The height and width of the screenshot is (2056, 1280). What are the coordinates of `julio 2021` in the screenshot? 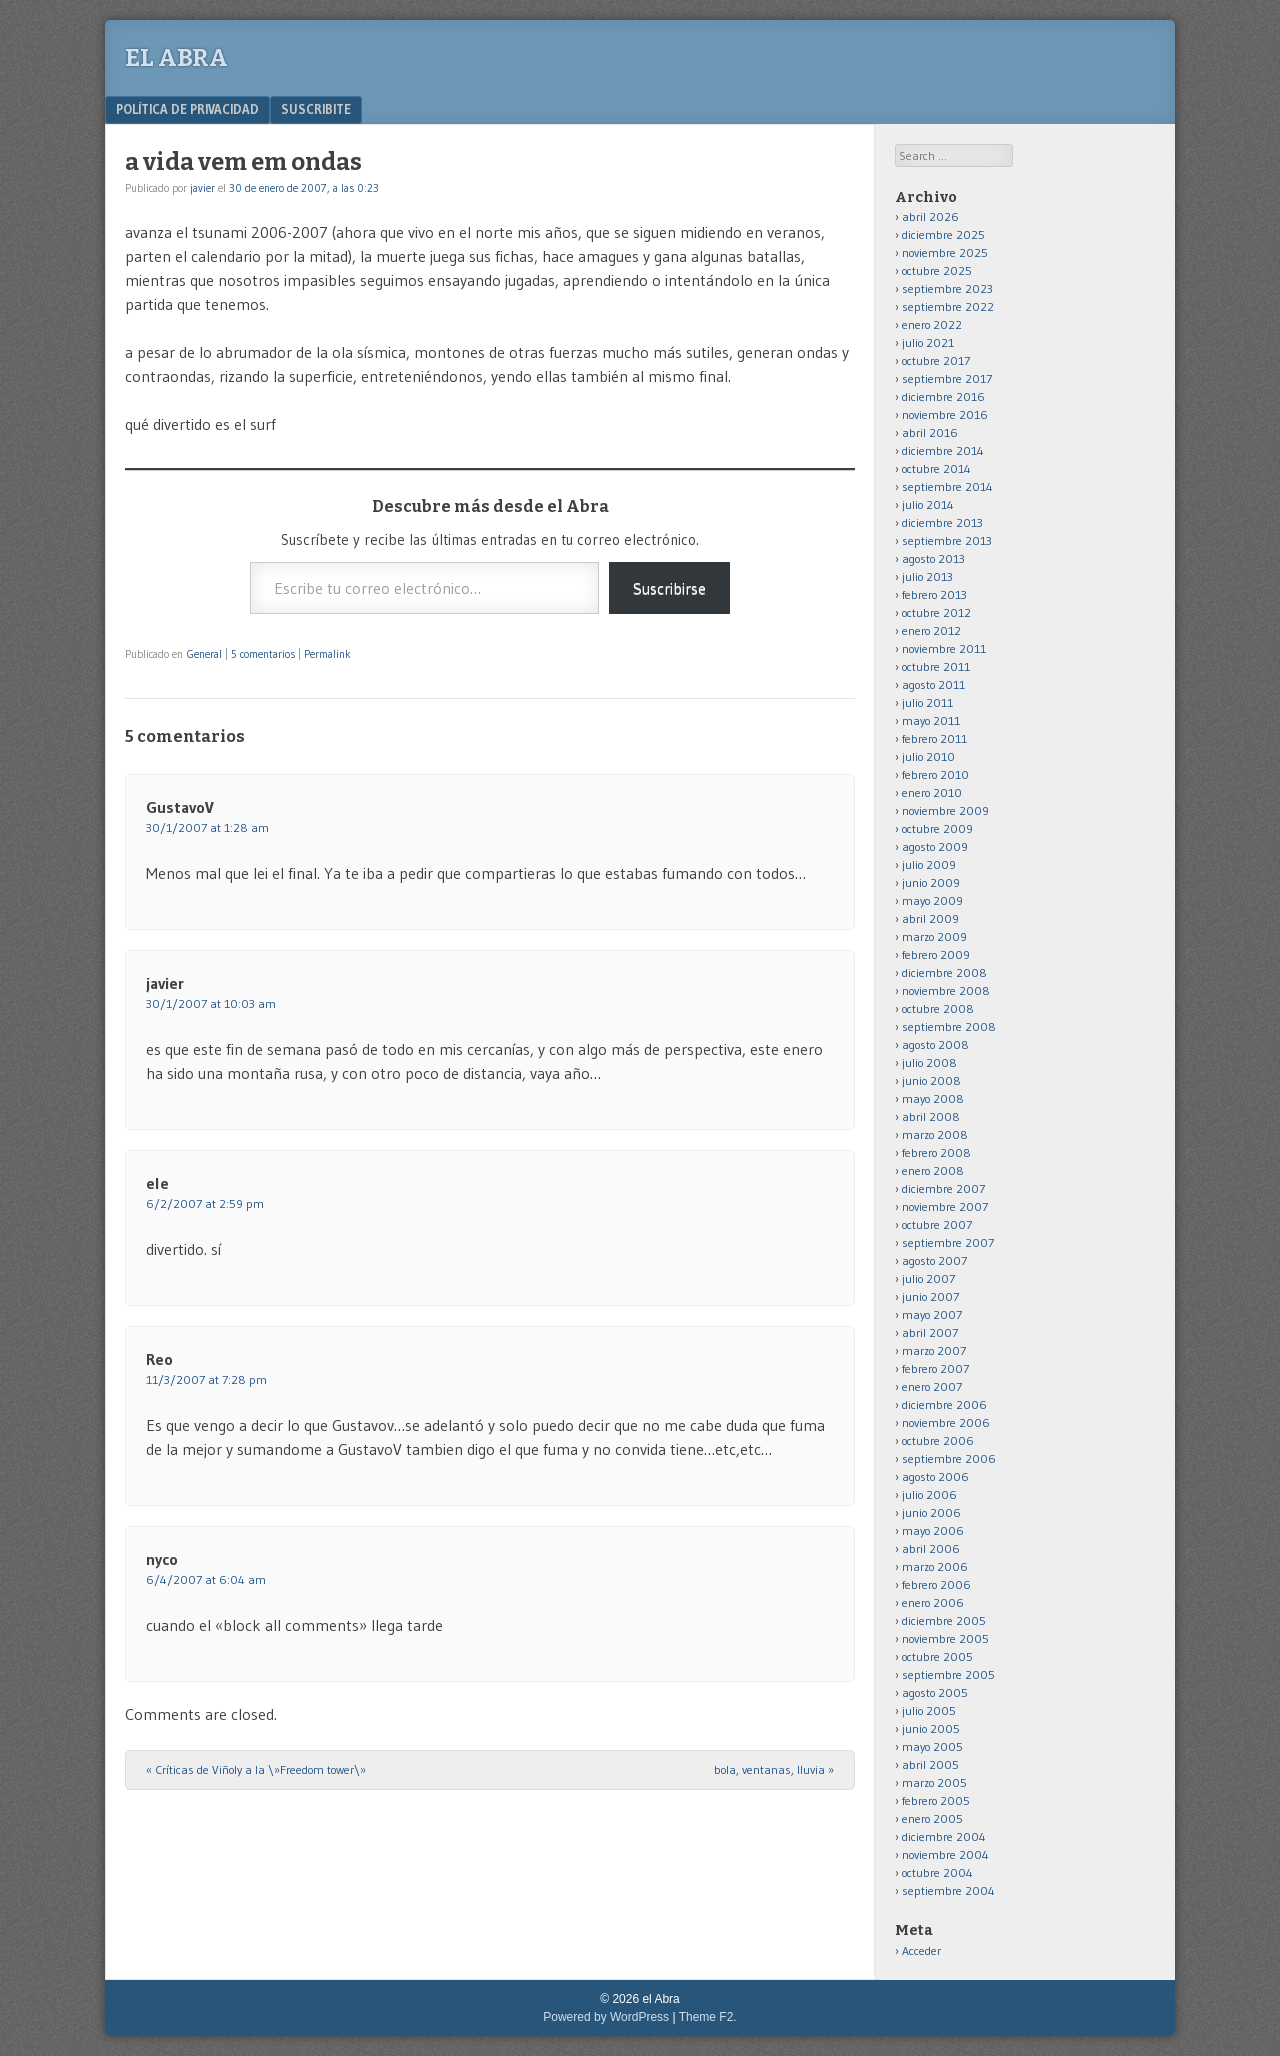 It's located at (928, 342).